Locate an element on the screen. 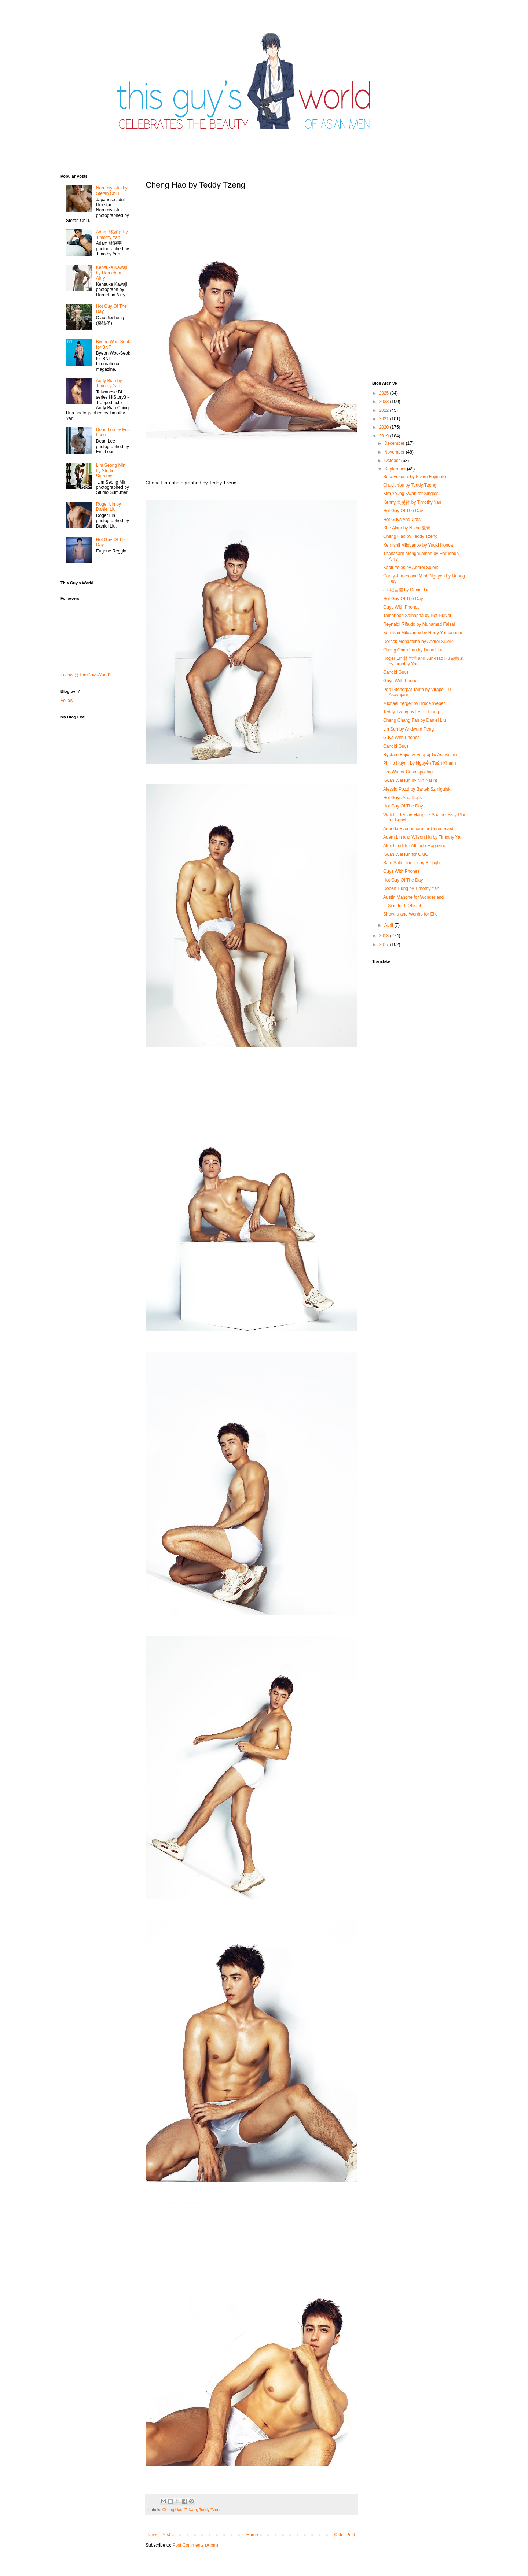  Cheng Hao by Teddy Tzeng is located at coordinates (410, 536).